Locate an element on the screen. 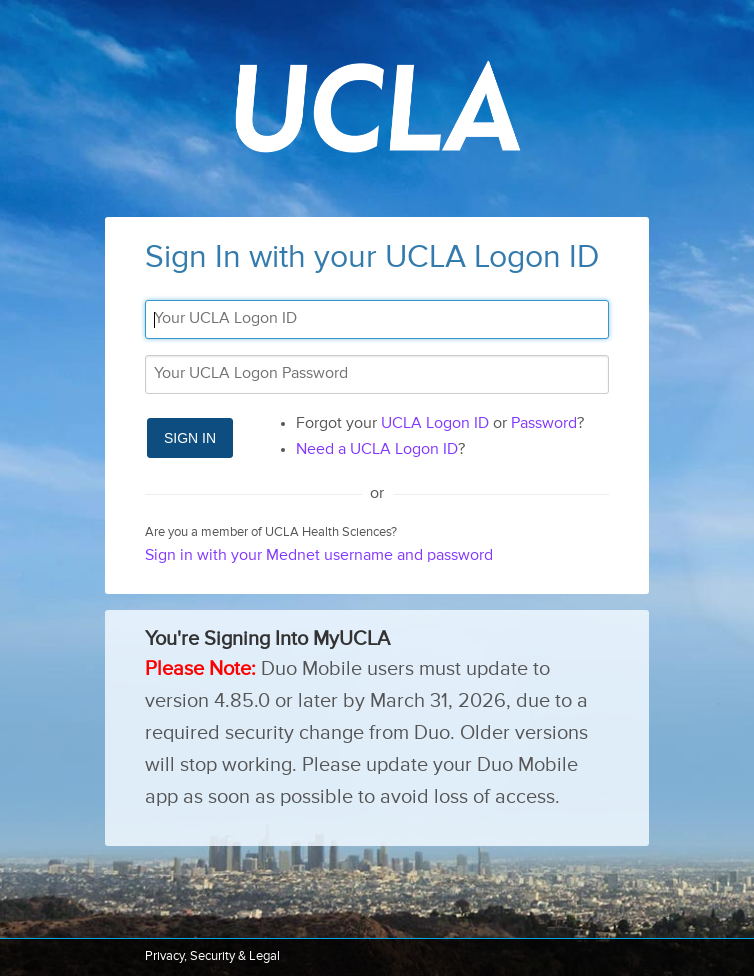 The image size is (754, 976). UCLA Logon ID is located at coordinates (435, 424).